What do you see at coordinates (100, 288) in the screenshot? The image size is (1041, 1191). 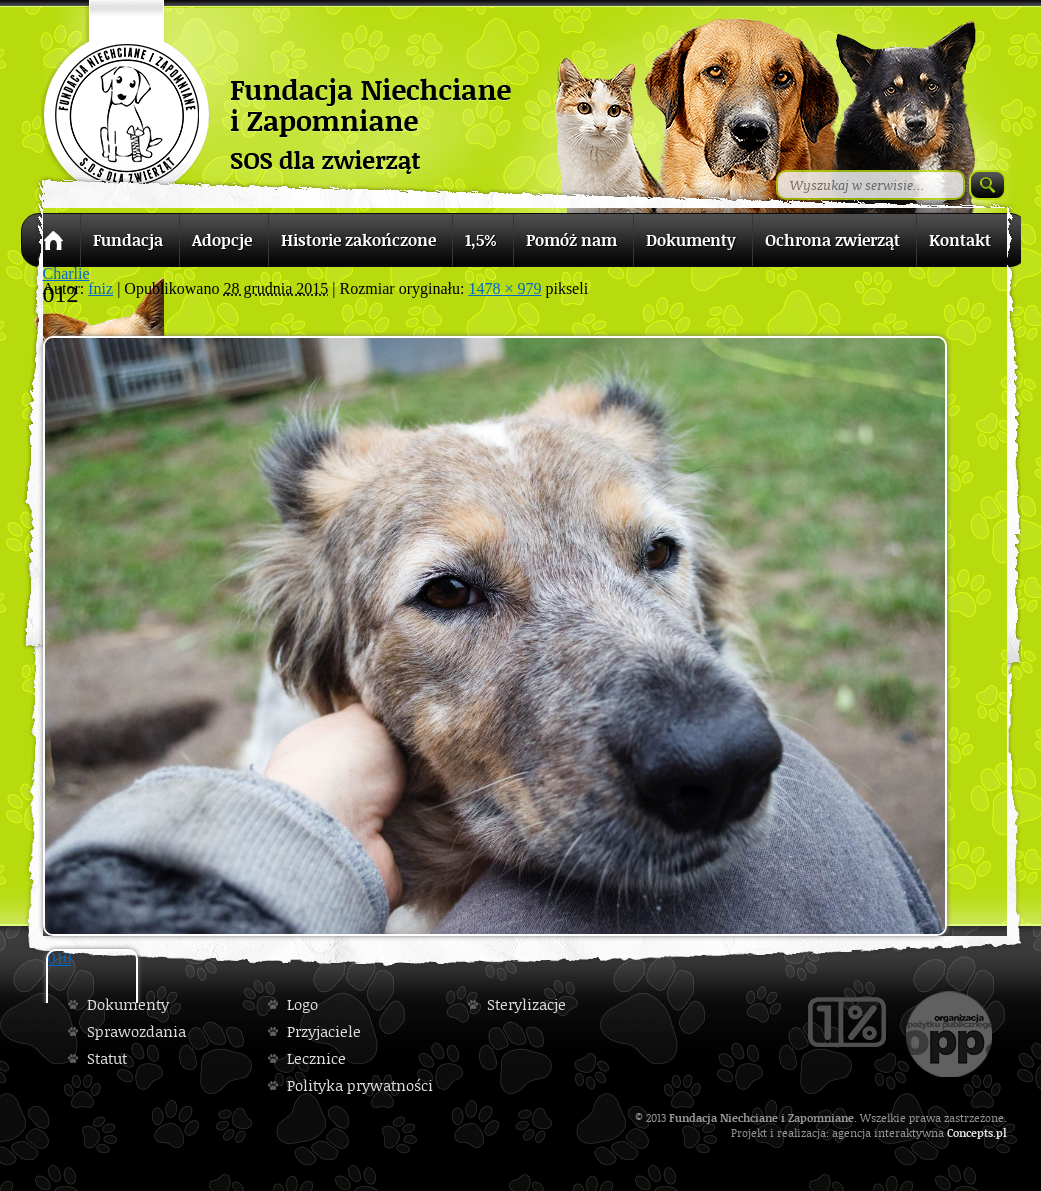 I see `fniz` at bounding box center [100, 288].